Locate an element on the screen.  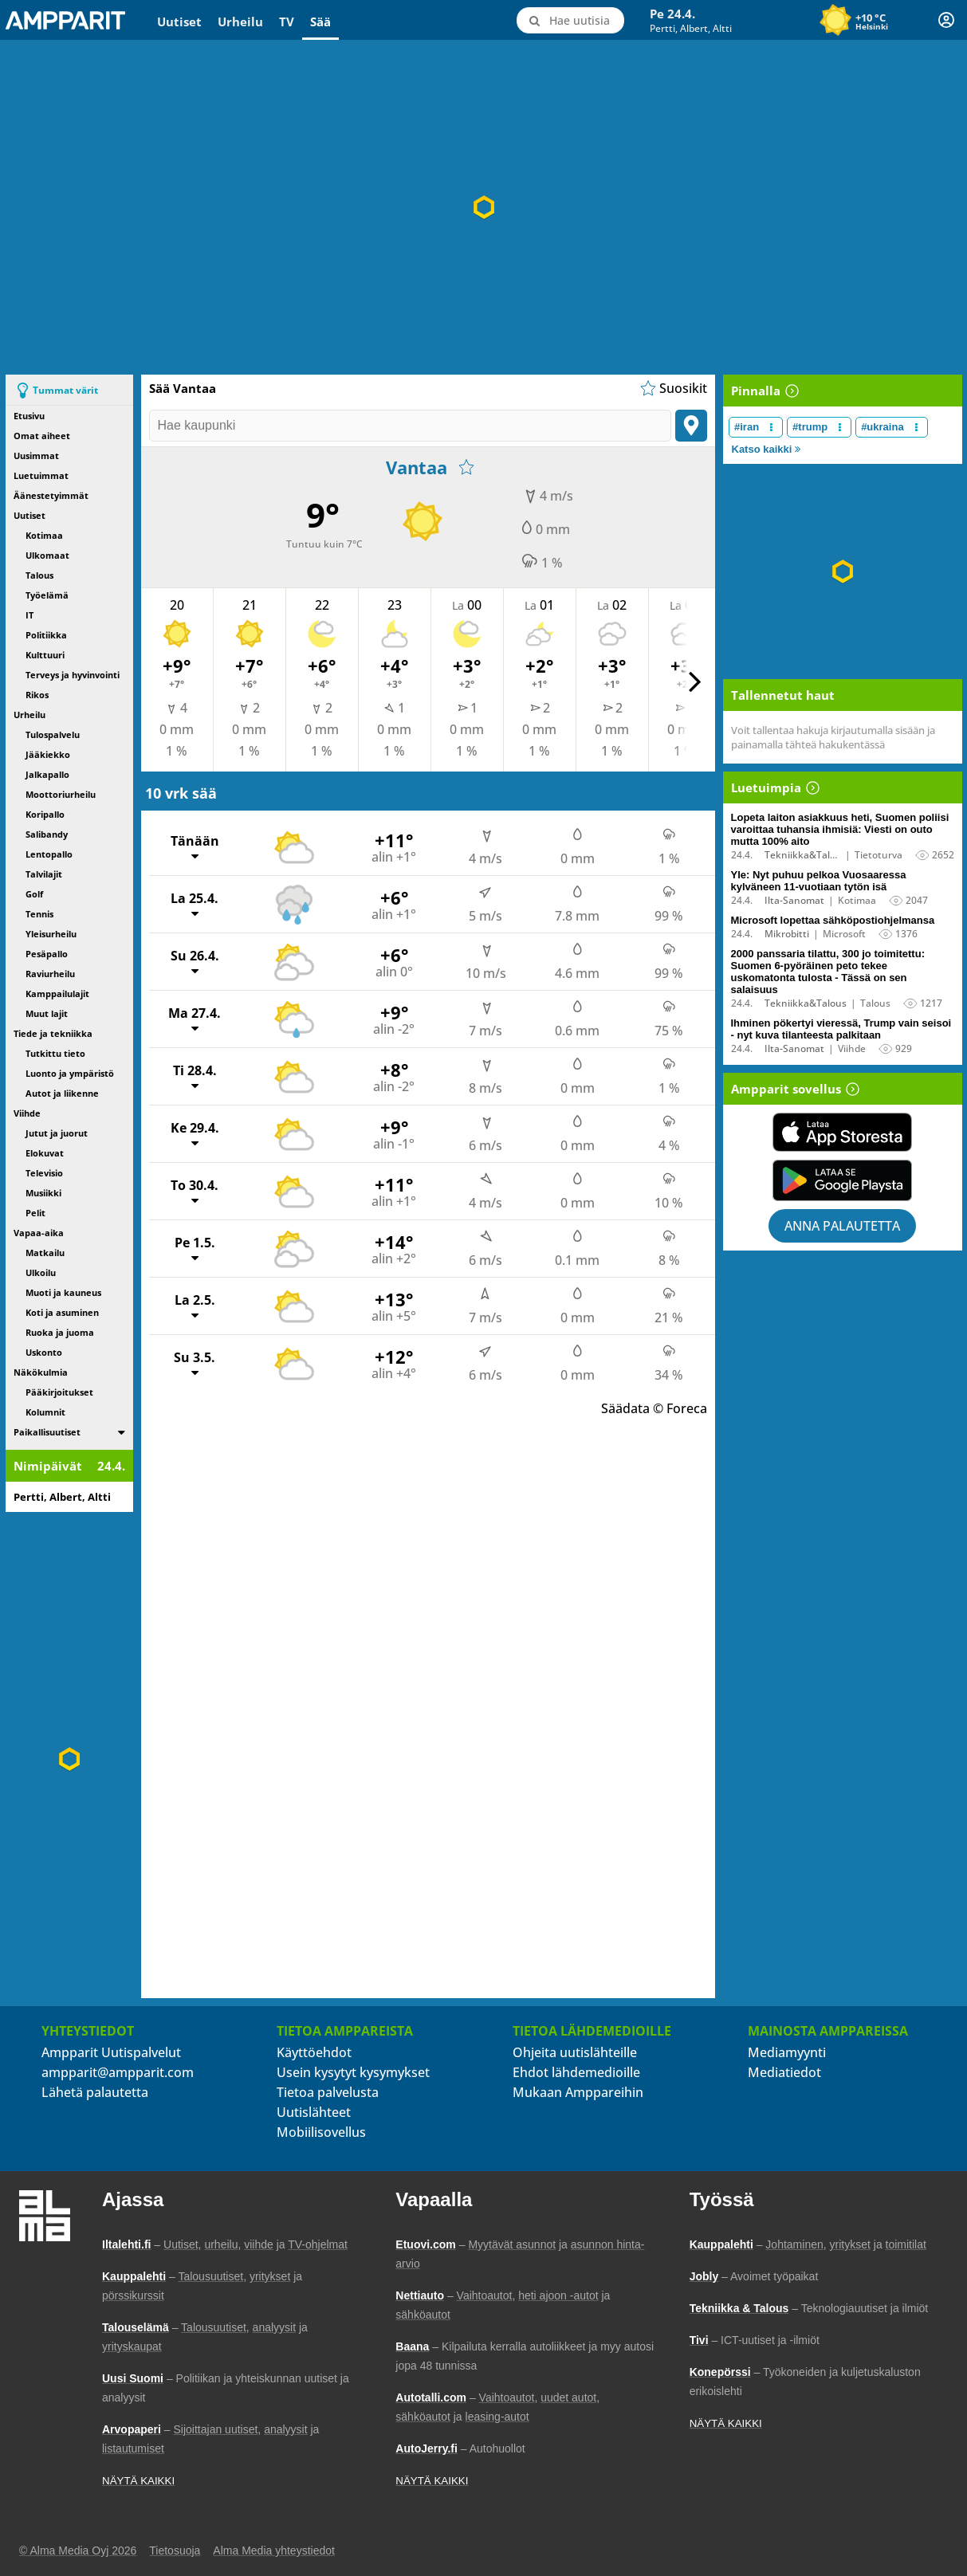
Pääkirjoitukset is located at coordinates (59, 1392).